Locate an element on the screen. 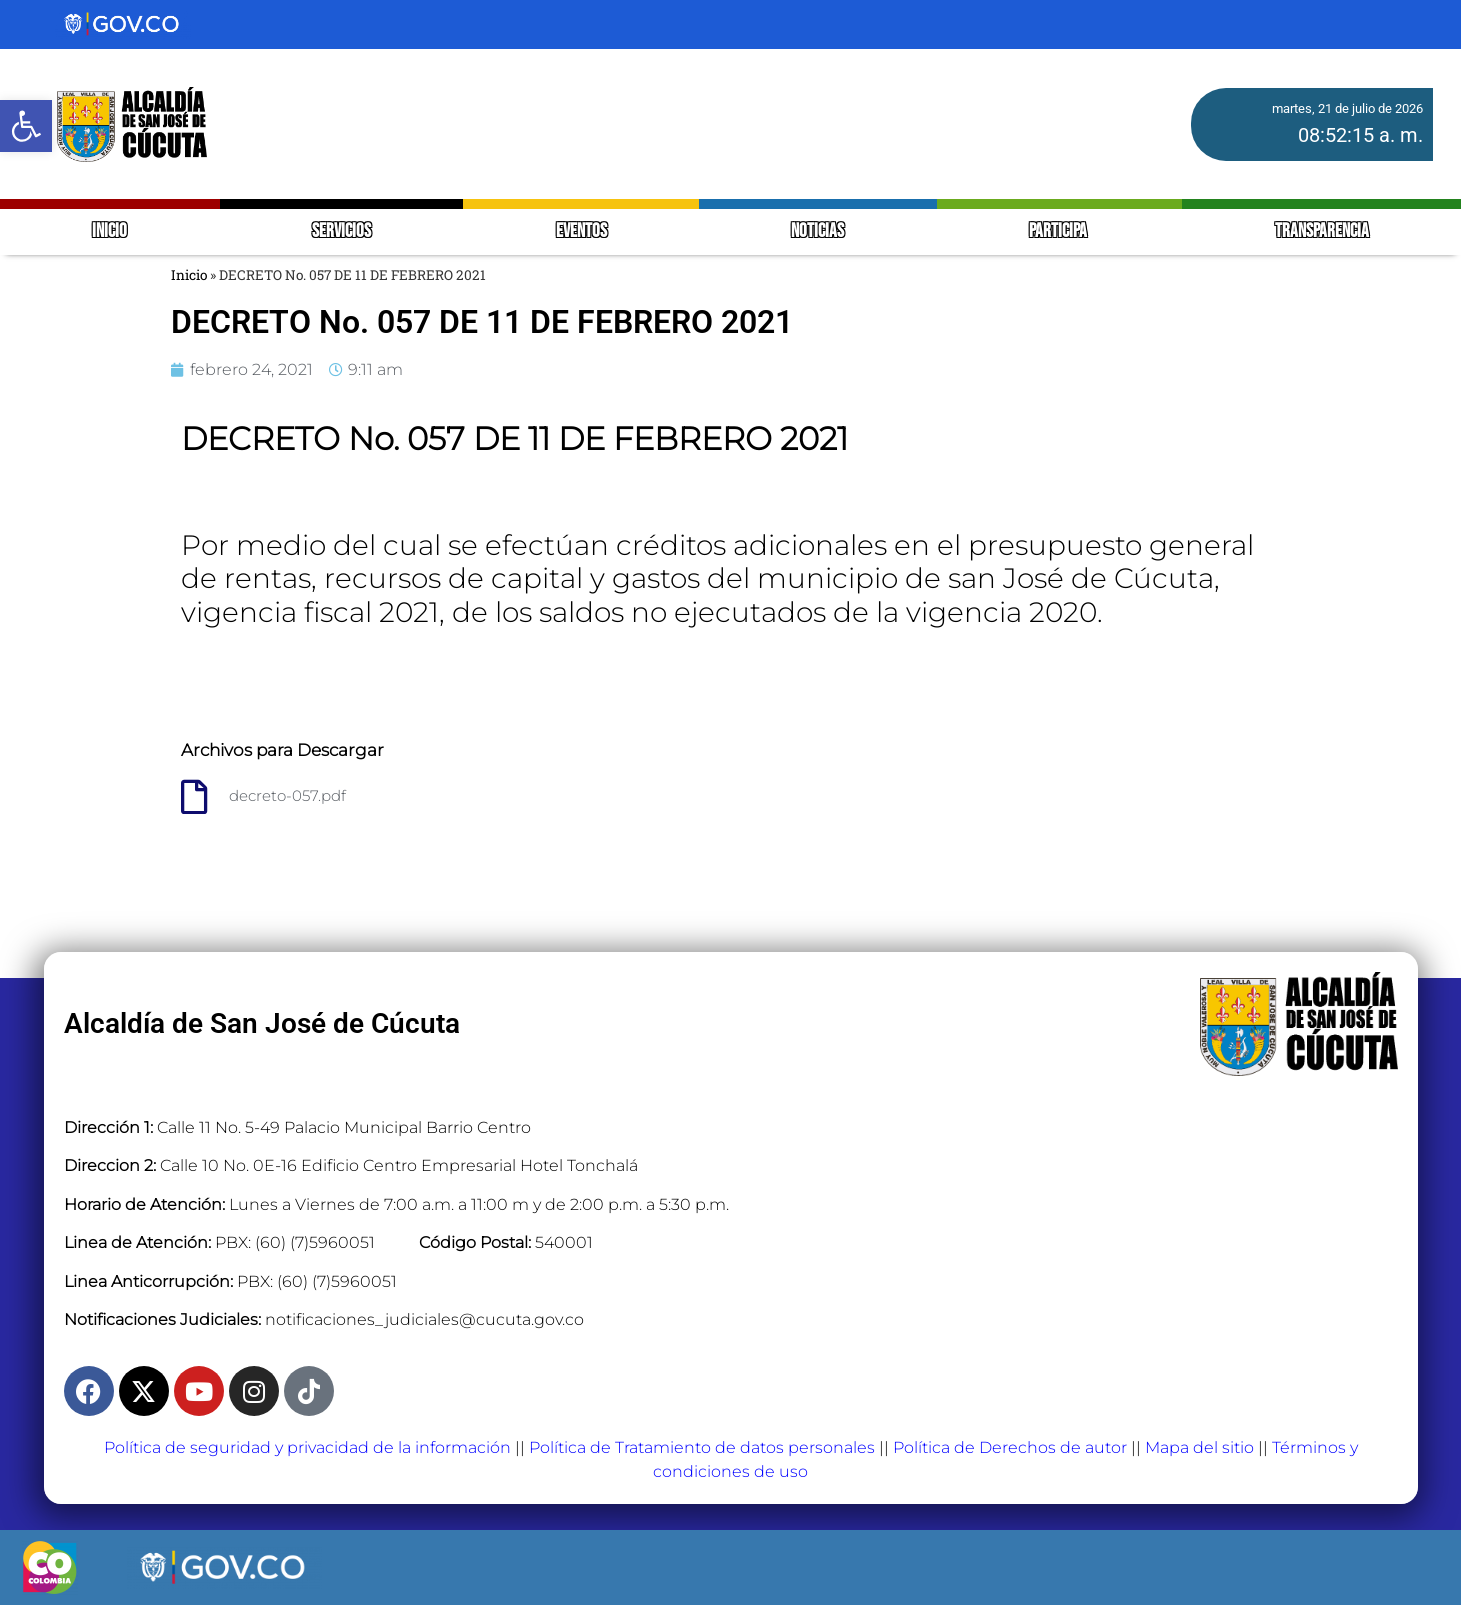 The width and height of the screenshot is (1461, 1605). notificaciones_judiciales@cucuta.gov.co is located at coordinates (424, 1319).